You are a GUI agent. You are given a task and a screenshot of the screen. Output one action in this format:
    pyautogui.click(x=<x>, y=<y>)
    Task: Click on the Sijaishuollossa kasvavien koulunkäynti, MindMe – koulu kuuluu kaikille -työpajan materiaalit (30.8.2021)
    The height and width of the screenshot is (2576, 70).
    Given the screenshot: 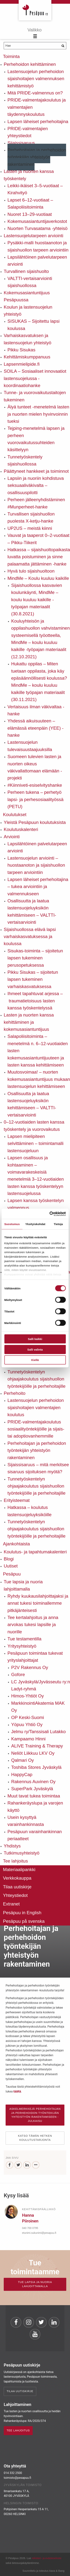 What is the action you would take?
    pyautogui.click(x=36, y=599)
    